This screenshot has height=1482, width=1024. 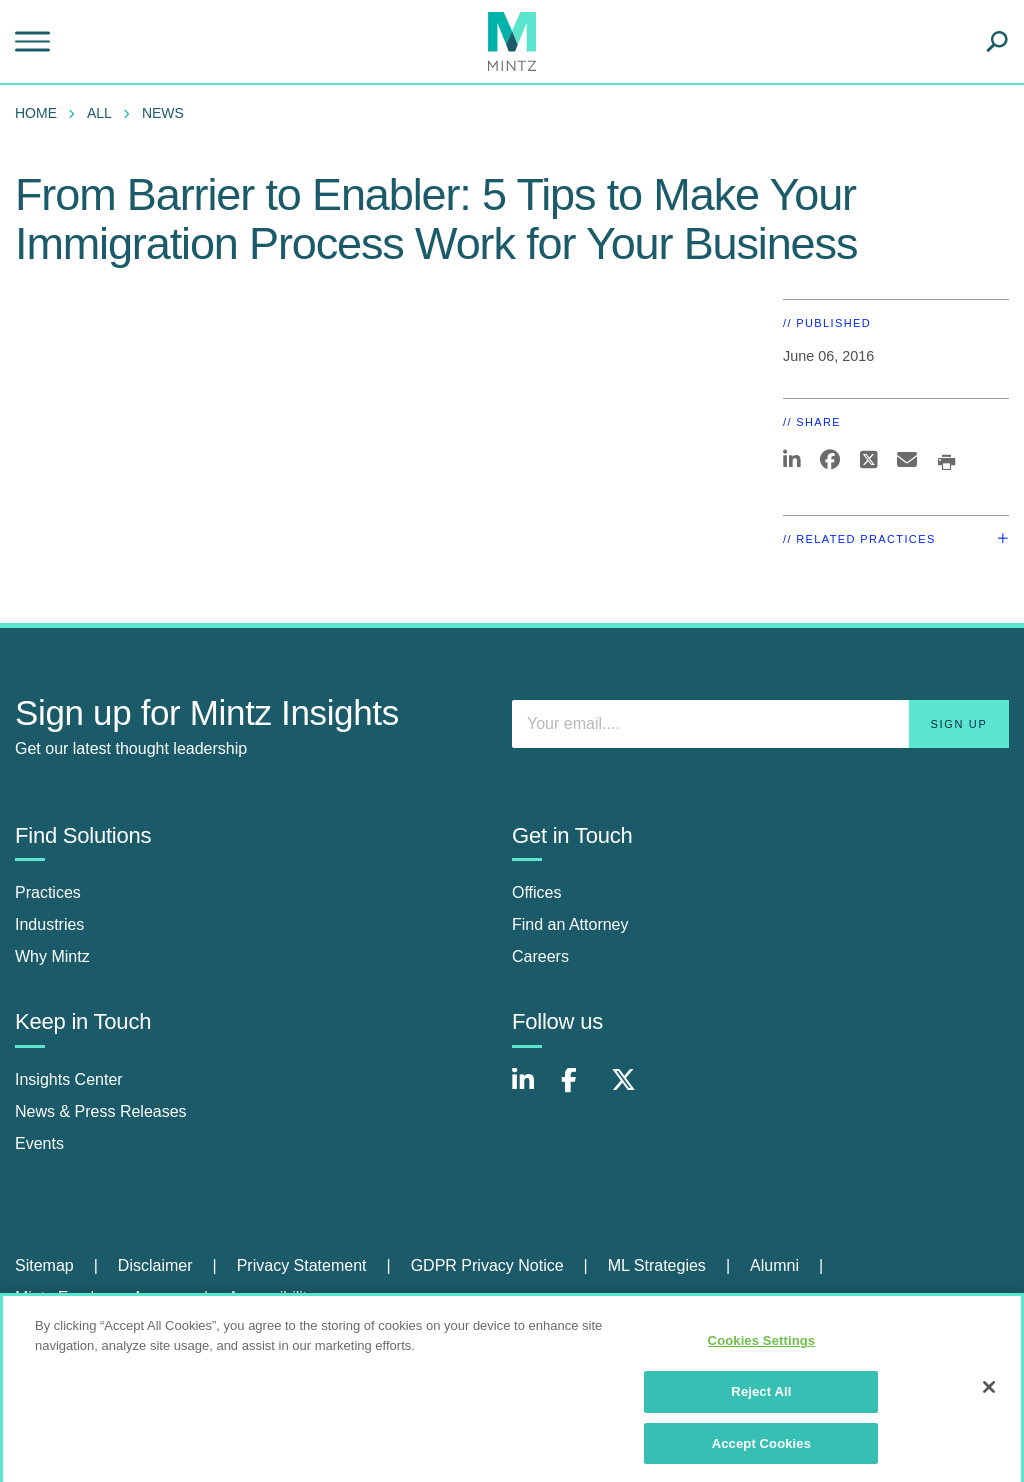 I want to click on ML Strategies, so click(x=657, y=1265).